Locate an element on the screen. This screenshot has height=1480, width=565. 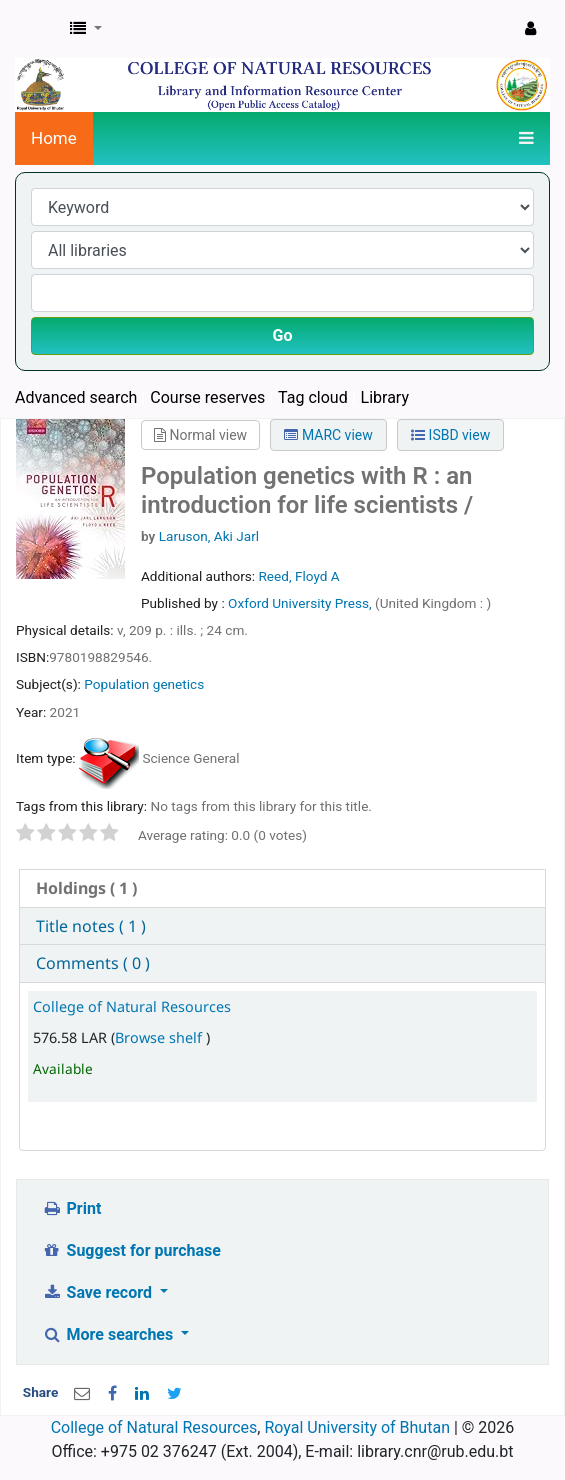
College of Natural Resources is located at coordinates (132, 1006).